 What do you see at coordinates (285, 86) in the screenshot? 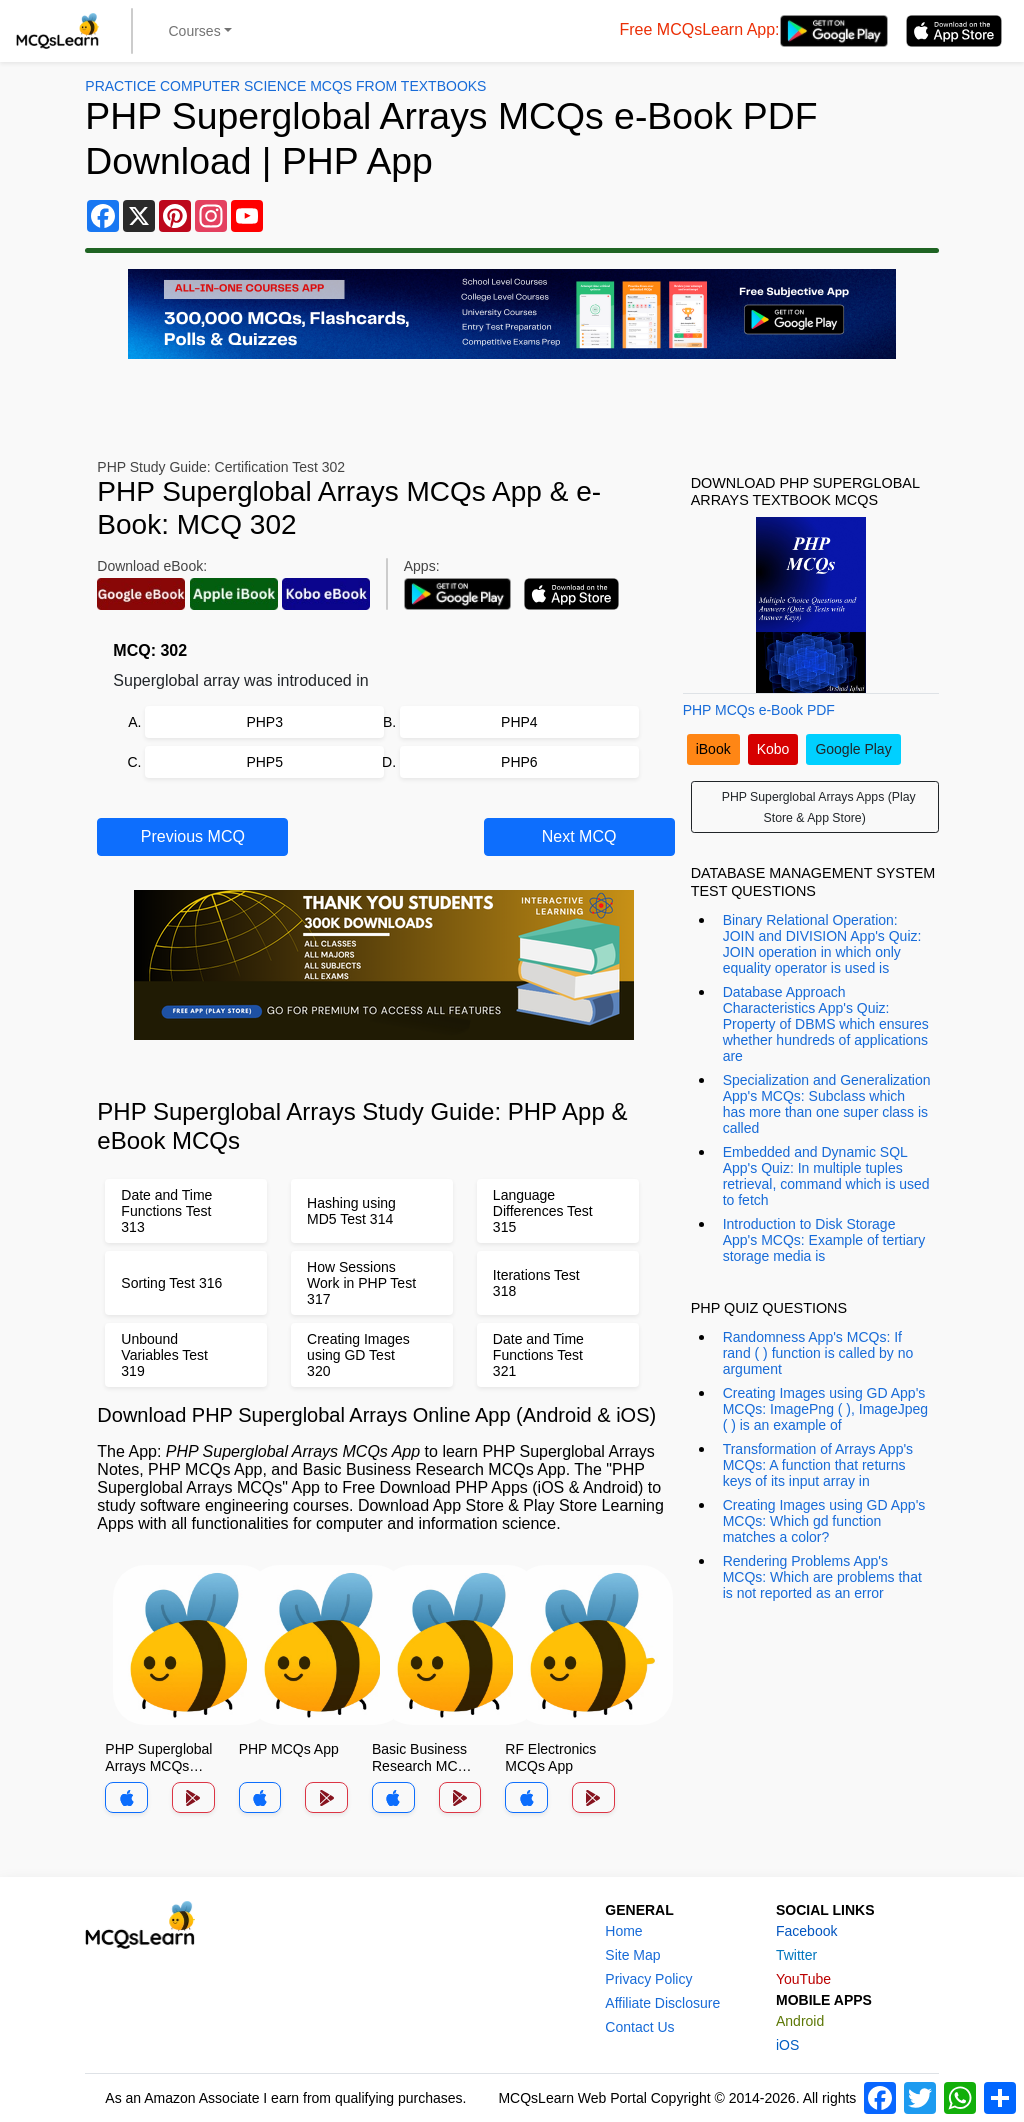
I see `Practice Computer Science MCQs From Textbooks` at bounding box center [285, 86].